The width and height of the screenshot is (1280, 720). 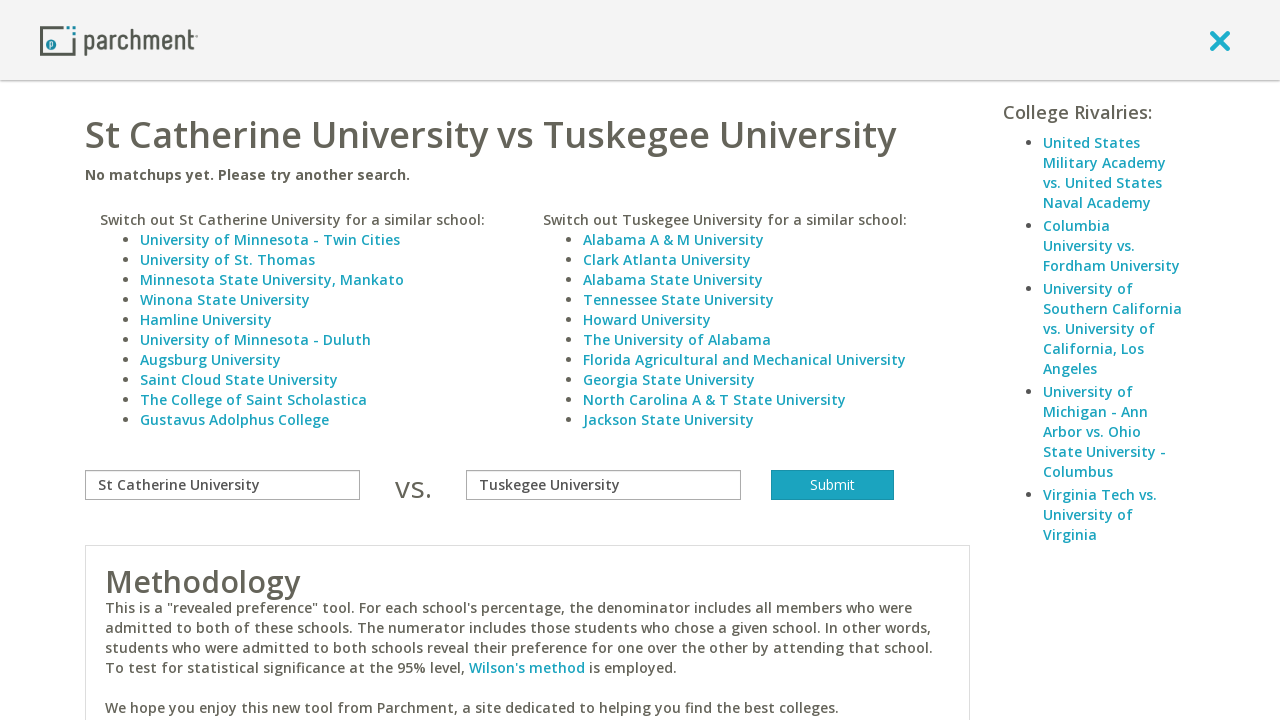 What do you see at coordinates (667, 259) in the screenshot?
I see `Clark Atlanta University` at bounding box center [667, 259].